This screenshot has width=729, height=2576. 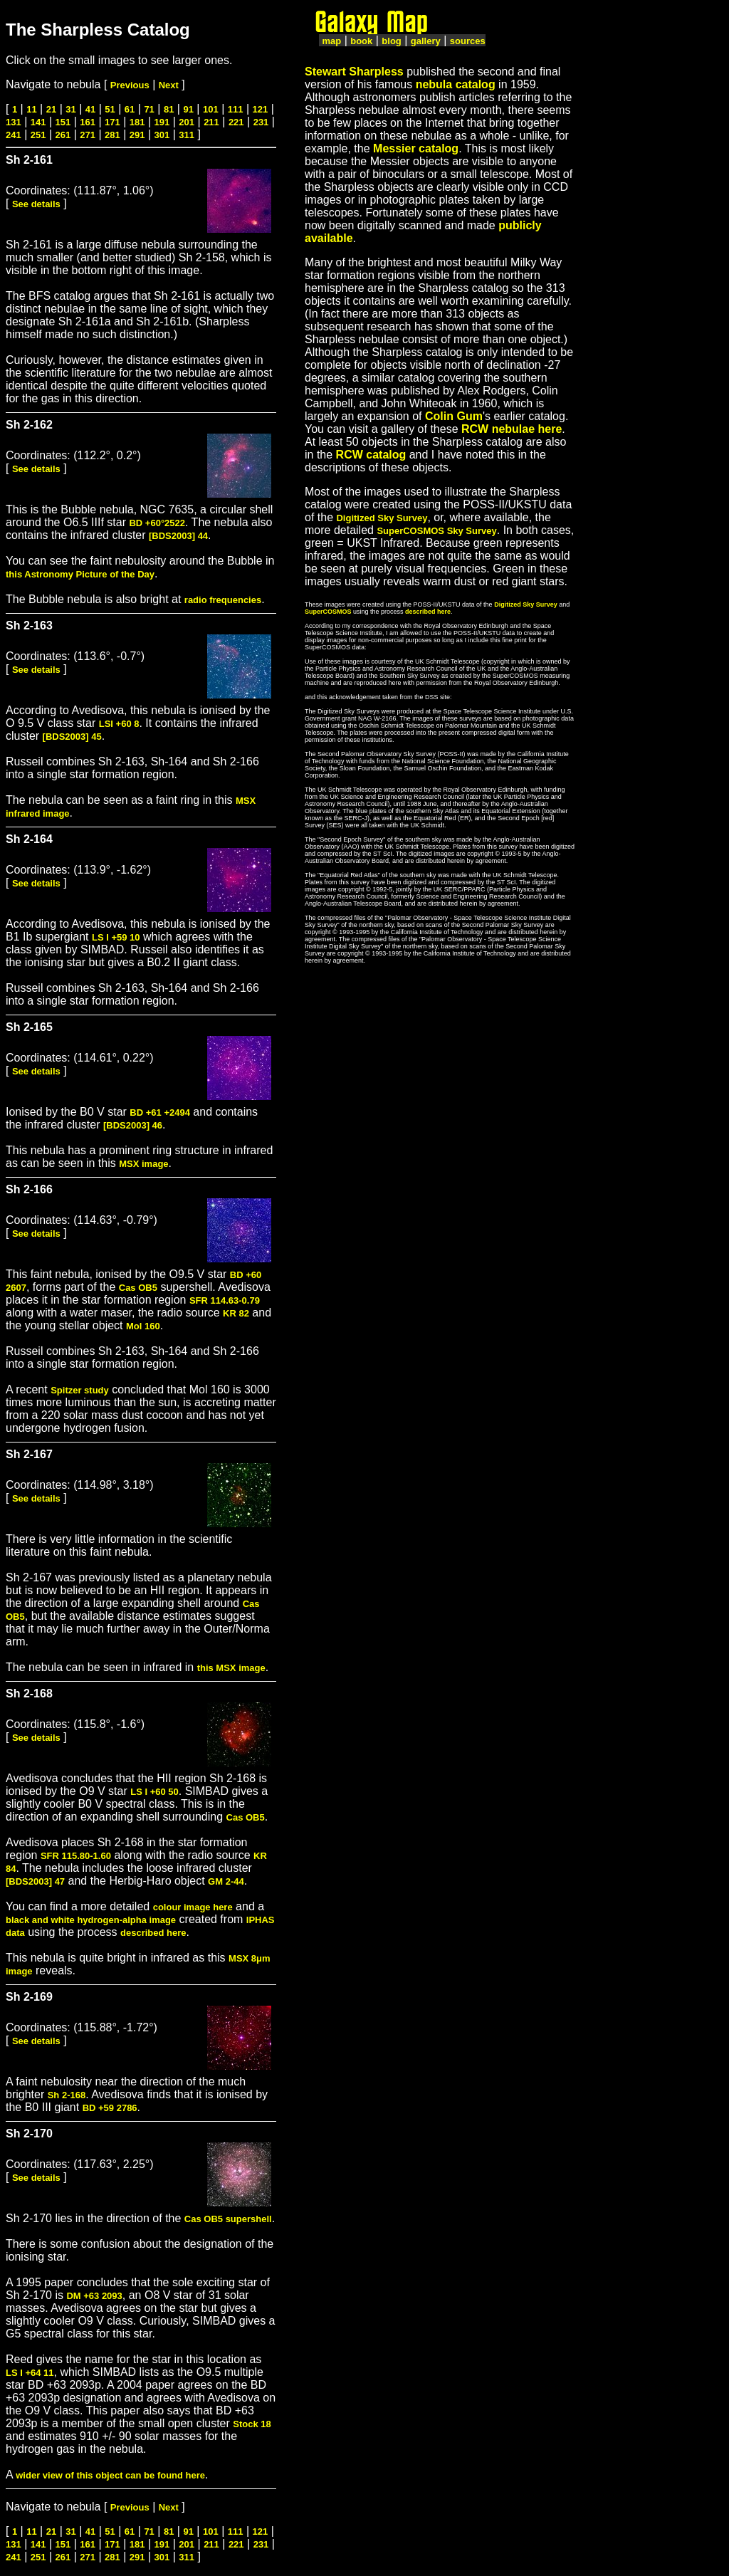 I want to click on 281, so click(x=112, y=135).